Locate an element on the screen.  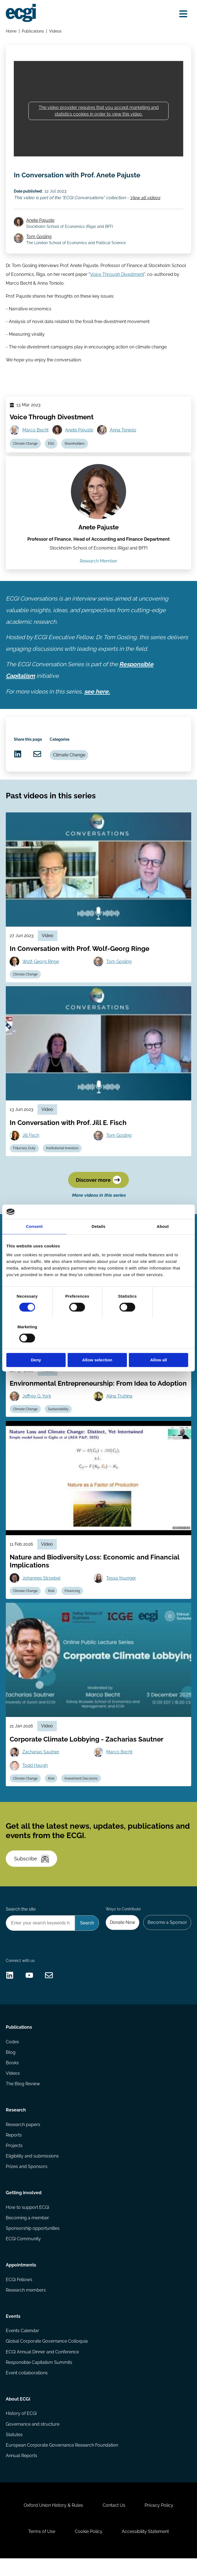
Tom Gosling is located at coordinates (39, 248).